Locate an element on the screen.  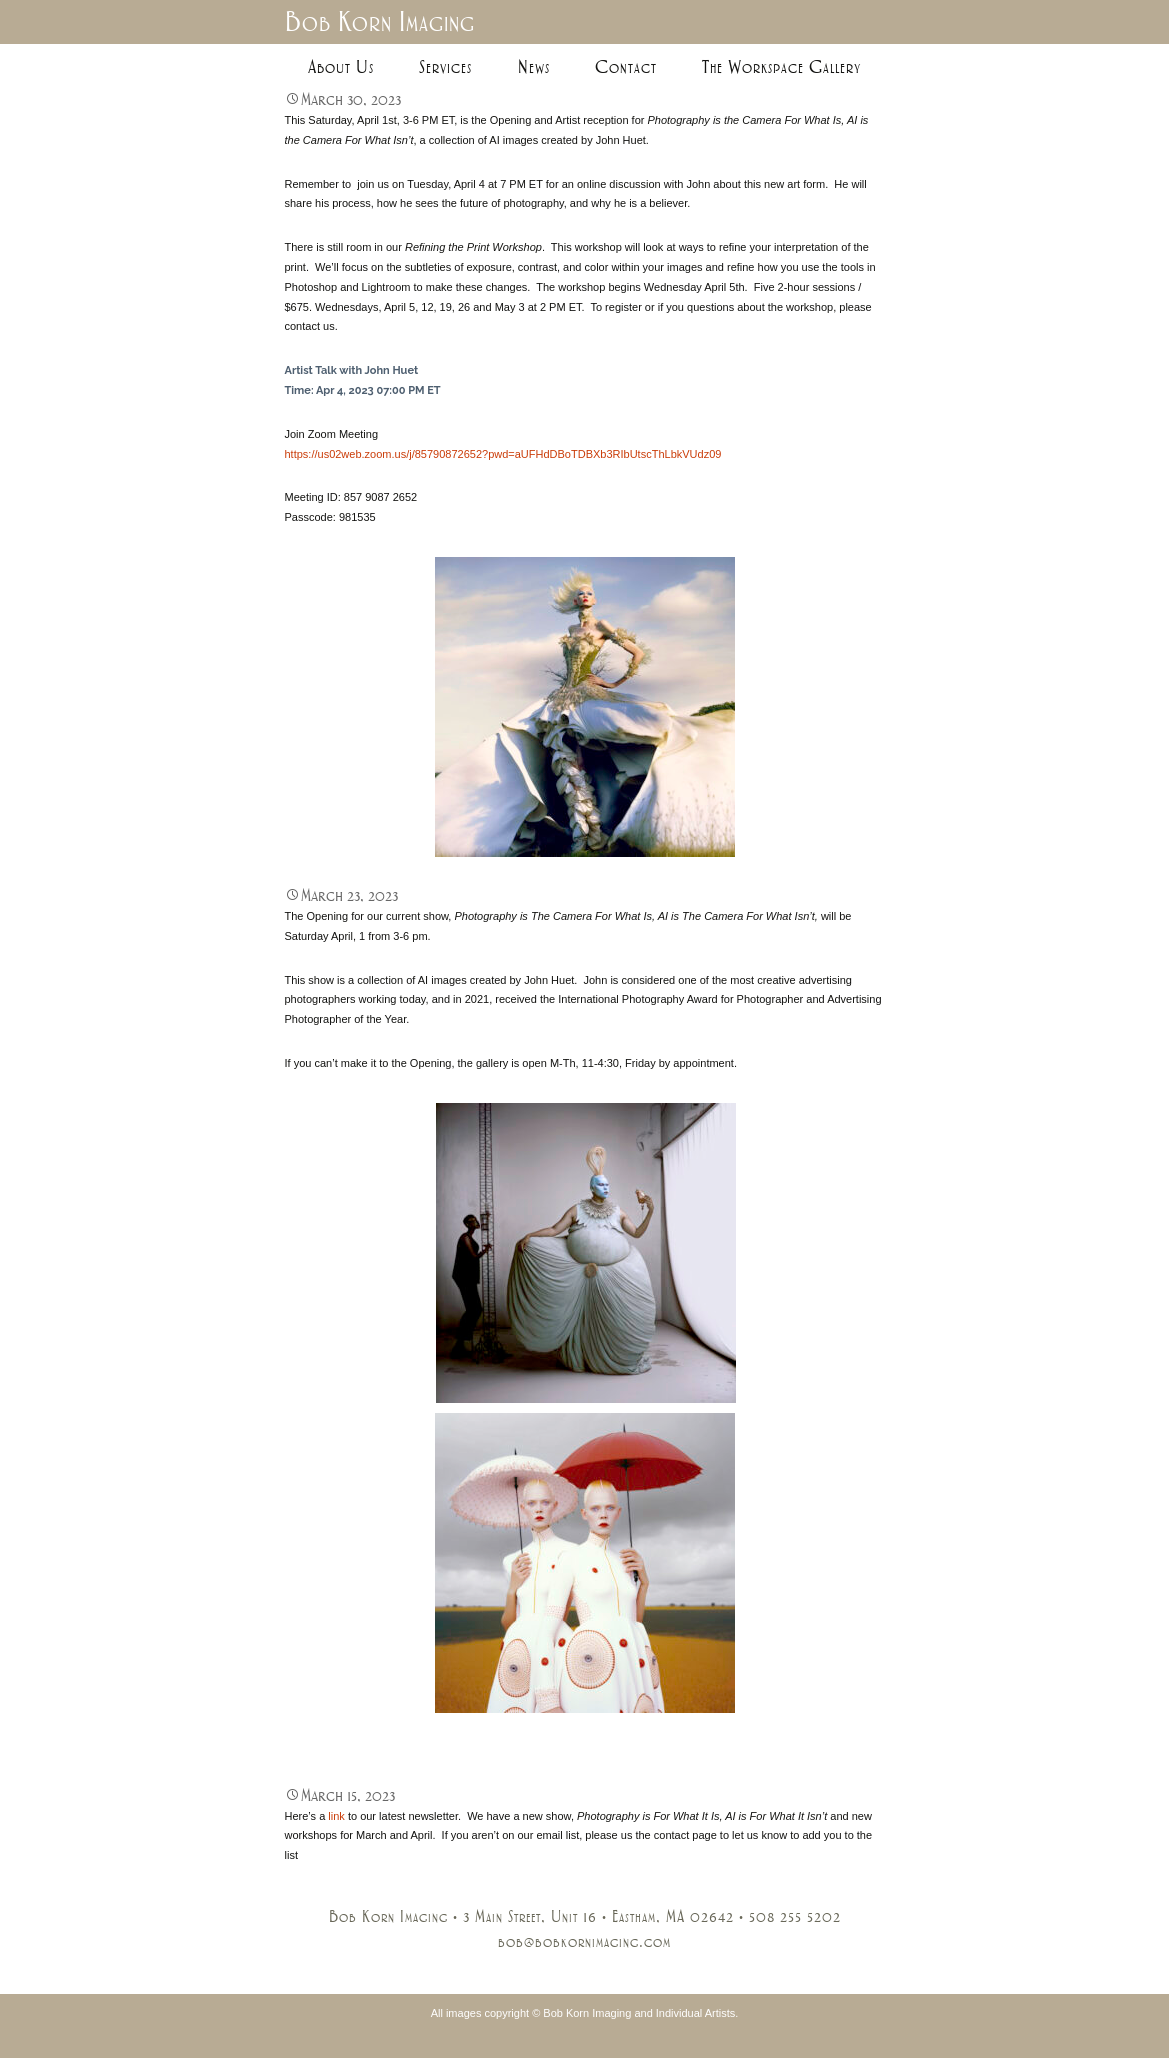
News is located at coordinates (534, 67).